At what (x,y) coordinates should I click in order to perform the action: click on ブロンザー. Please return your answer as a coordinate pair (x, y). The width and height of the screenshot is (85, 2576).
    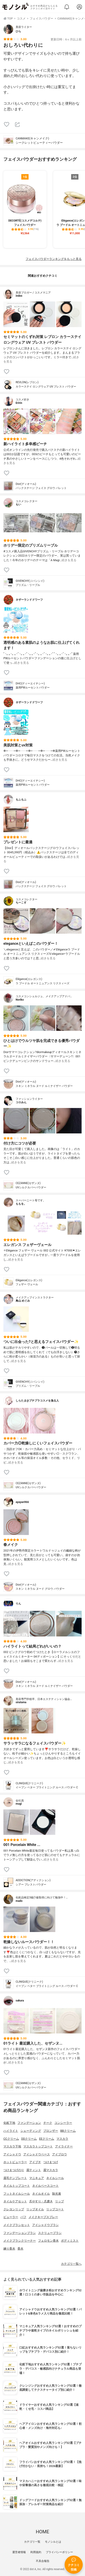
    Looking at the image, I should click on (50, 2130).